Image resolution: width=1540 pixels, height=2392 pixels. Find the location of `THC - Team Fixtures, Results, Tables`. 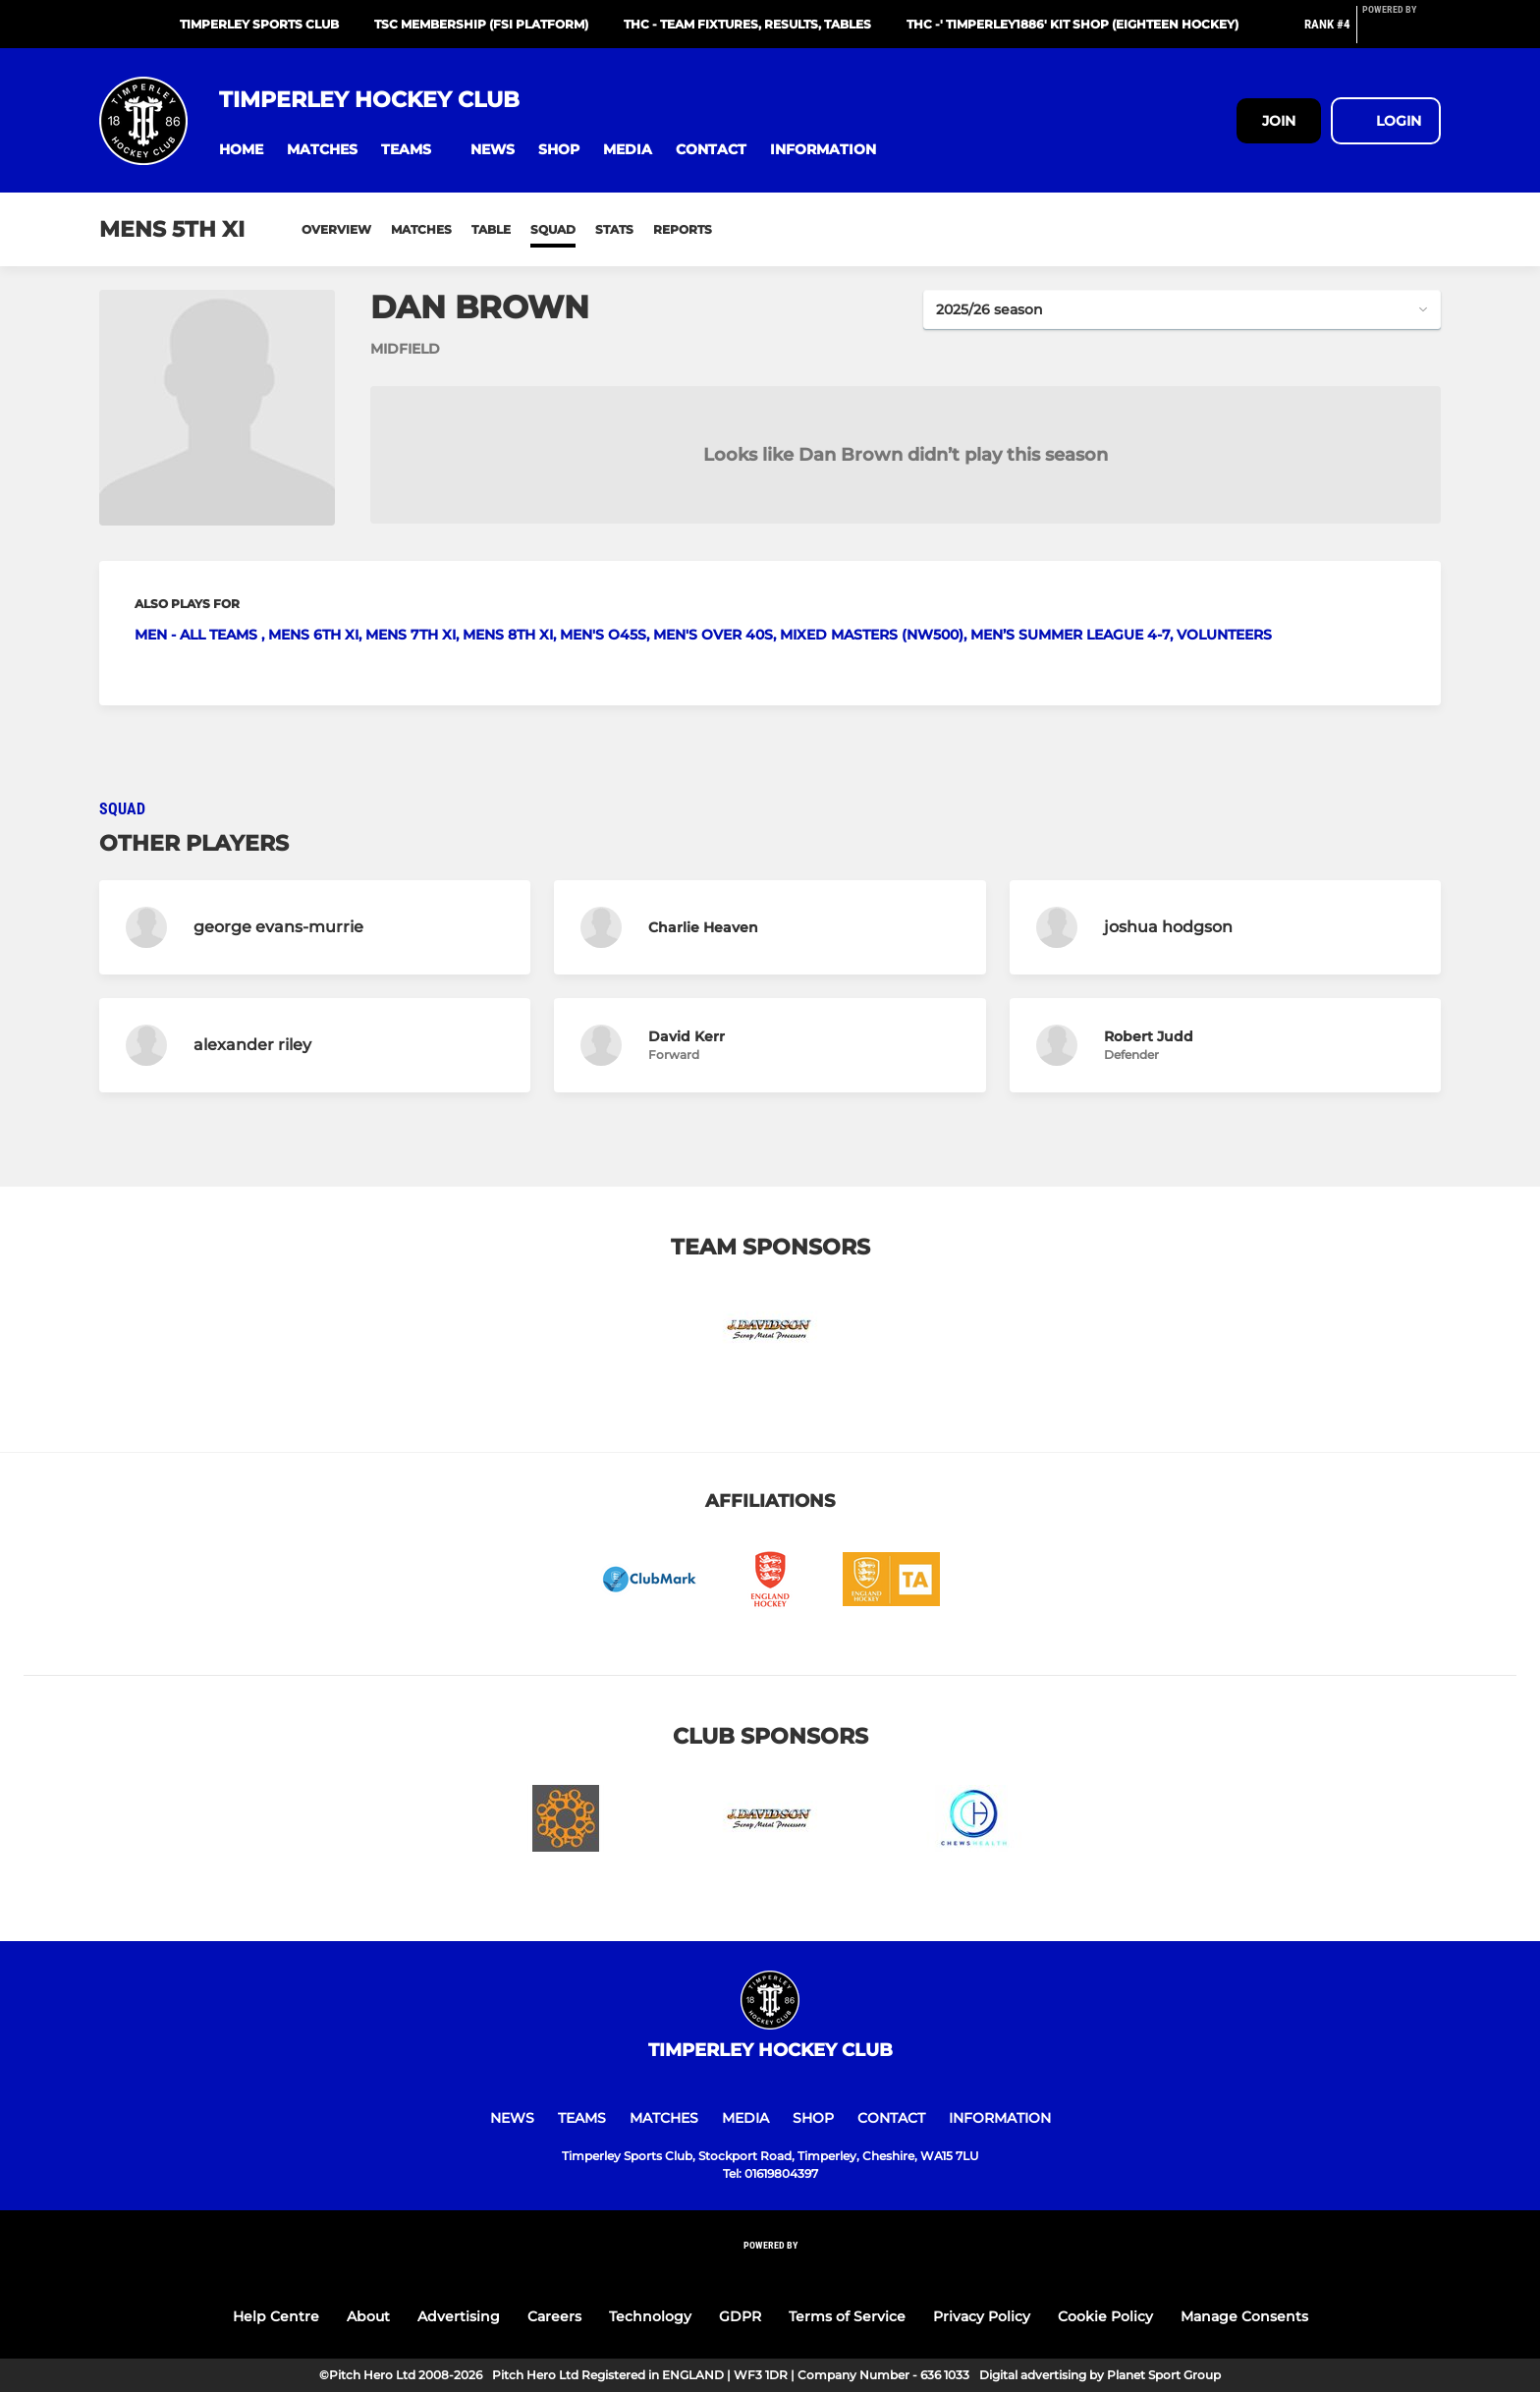

THC - Team Fixtures, Results, Tables is located at coordinates (747, 24).